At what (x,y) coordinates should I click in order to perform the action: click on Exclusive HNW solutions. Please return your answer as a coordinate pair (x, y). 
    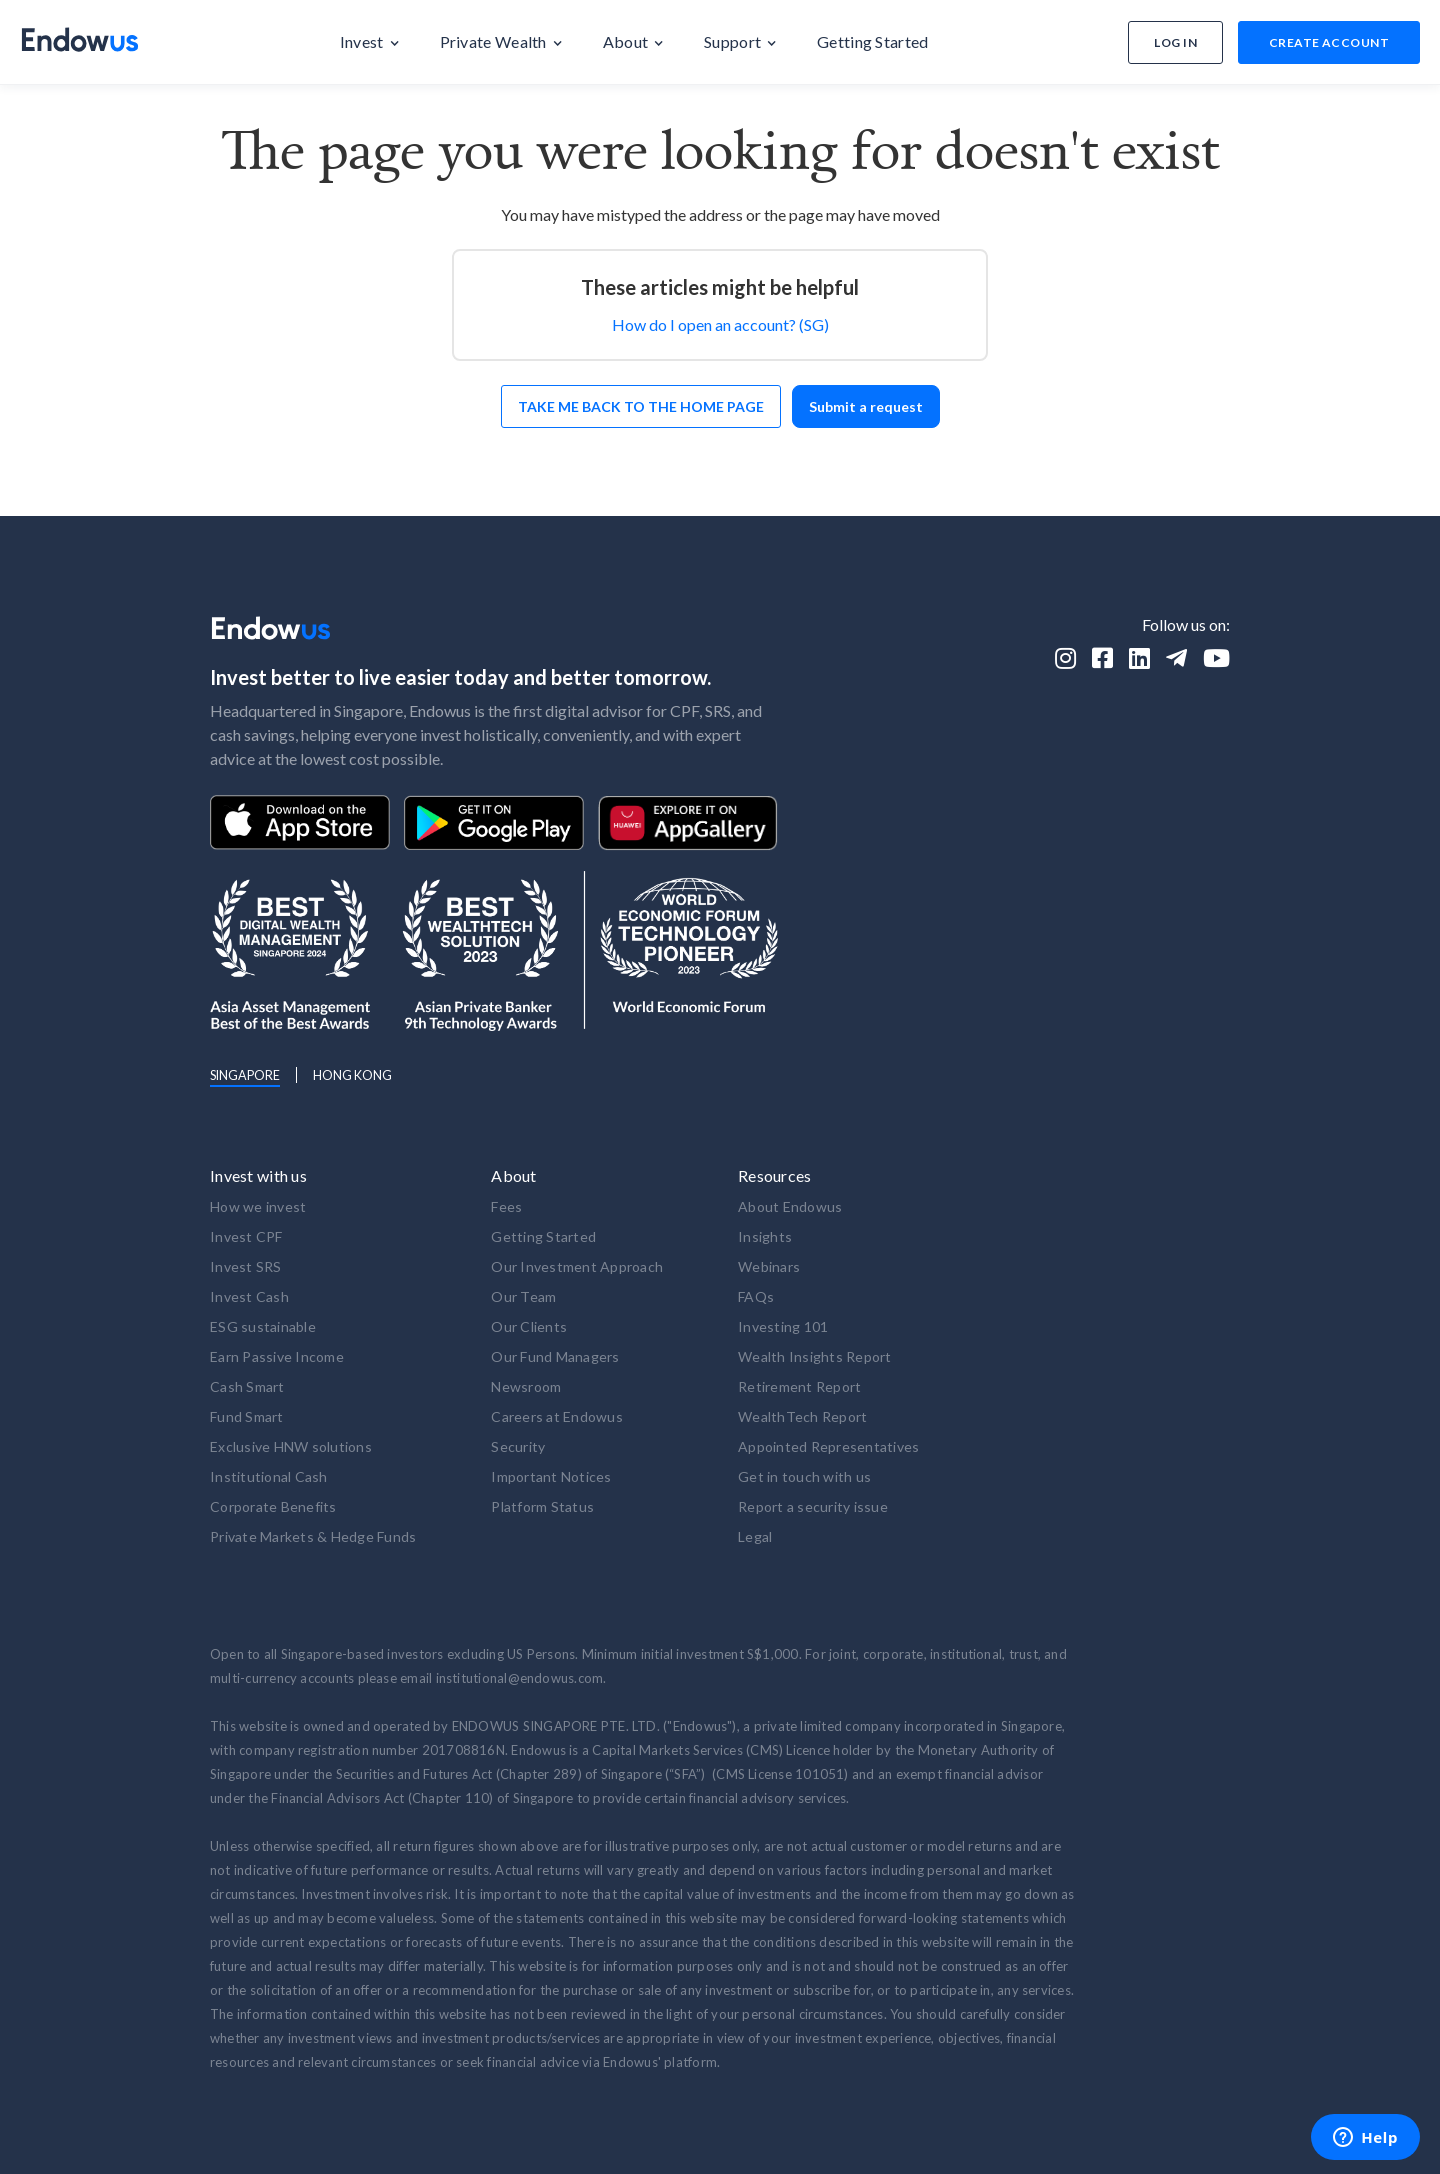
    Looking at the image, I should click on (291, 1446).